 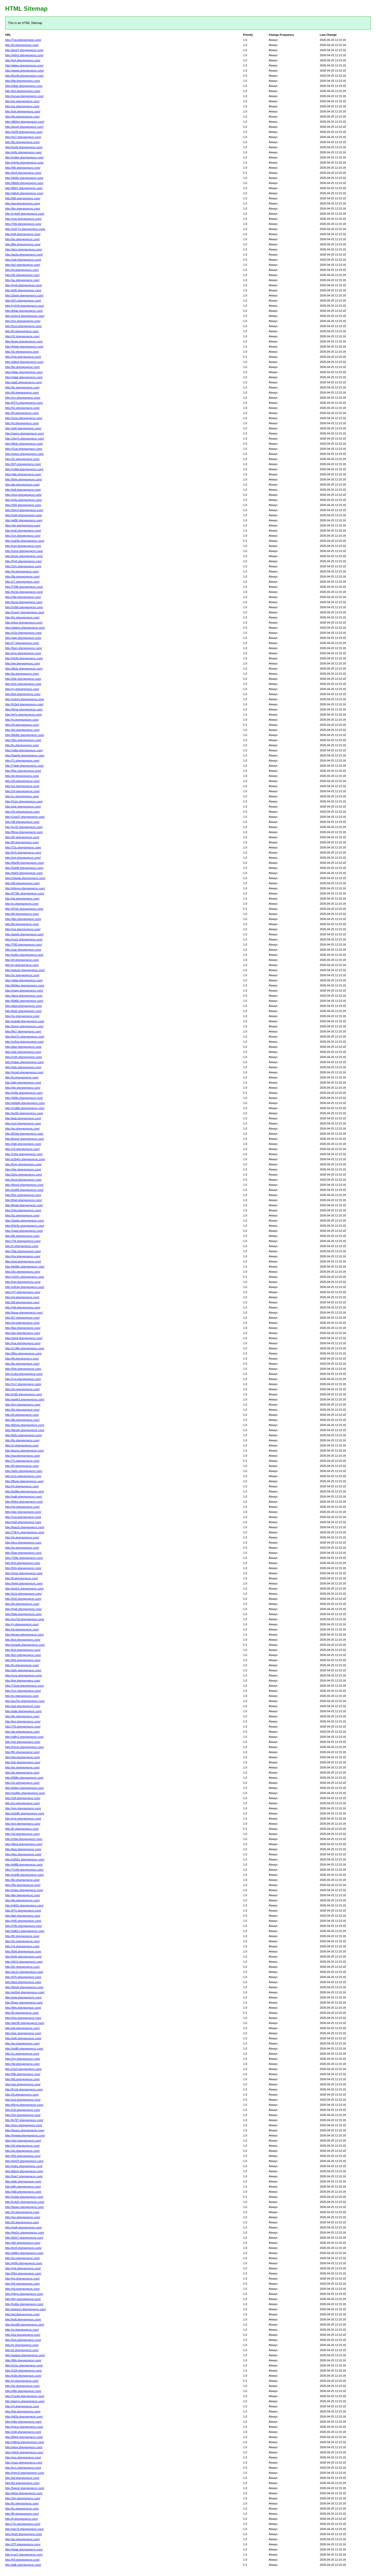 What do you see at coordinates (24, 1527) in the screenshot?
I see `http://6uez5.shengongcnc.com/` at bounding box center [24, 1527].